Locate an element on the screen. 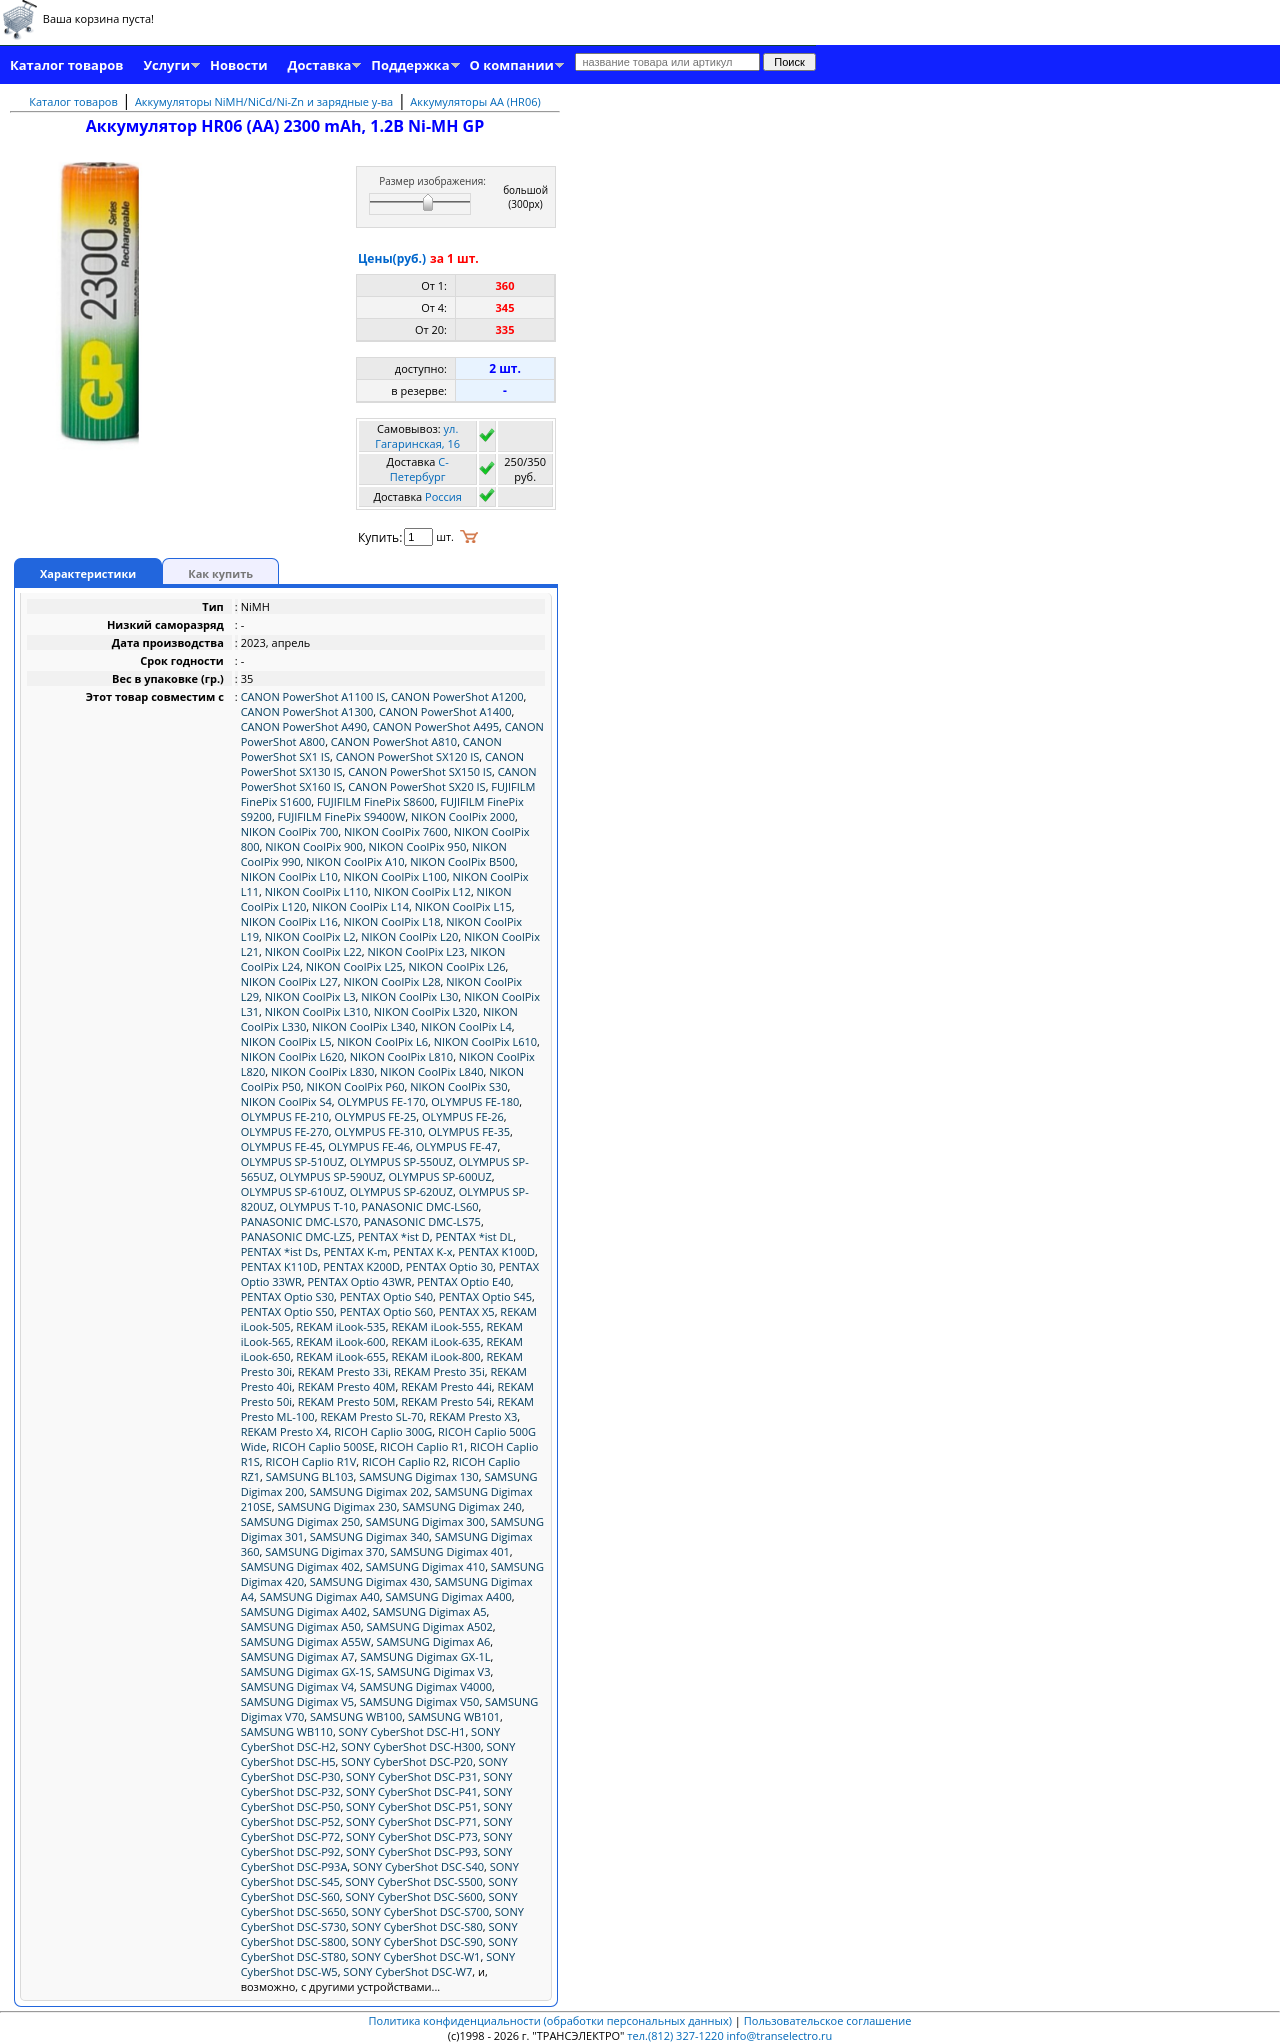  PENTAX K110D is located at coordinates (279, 1266).